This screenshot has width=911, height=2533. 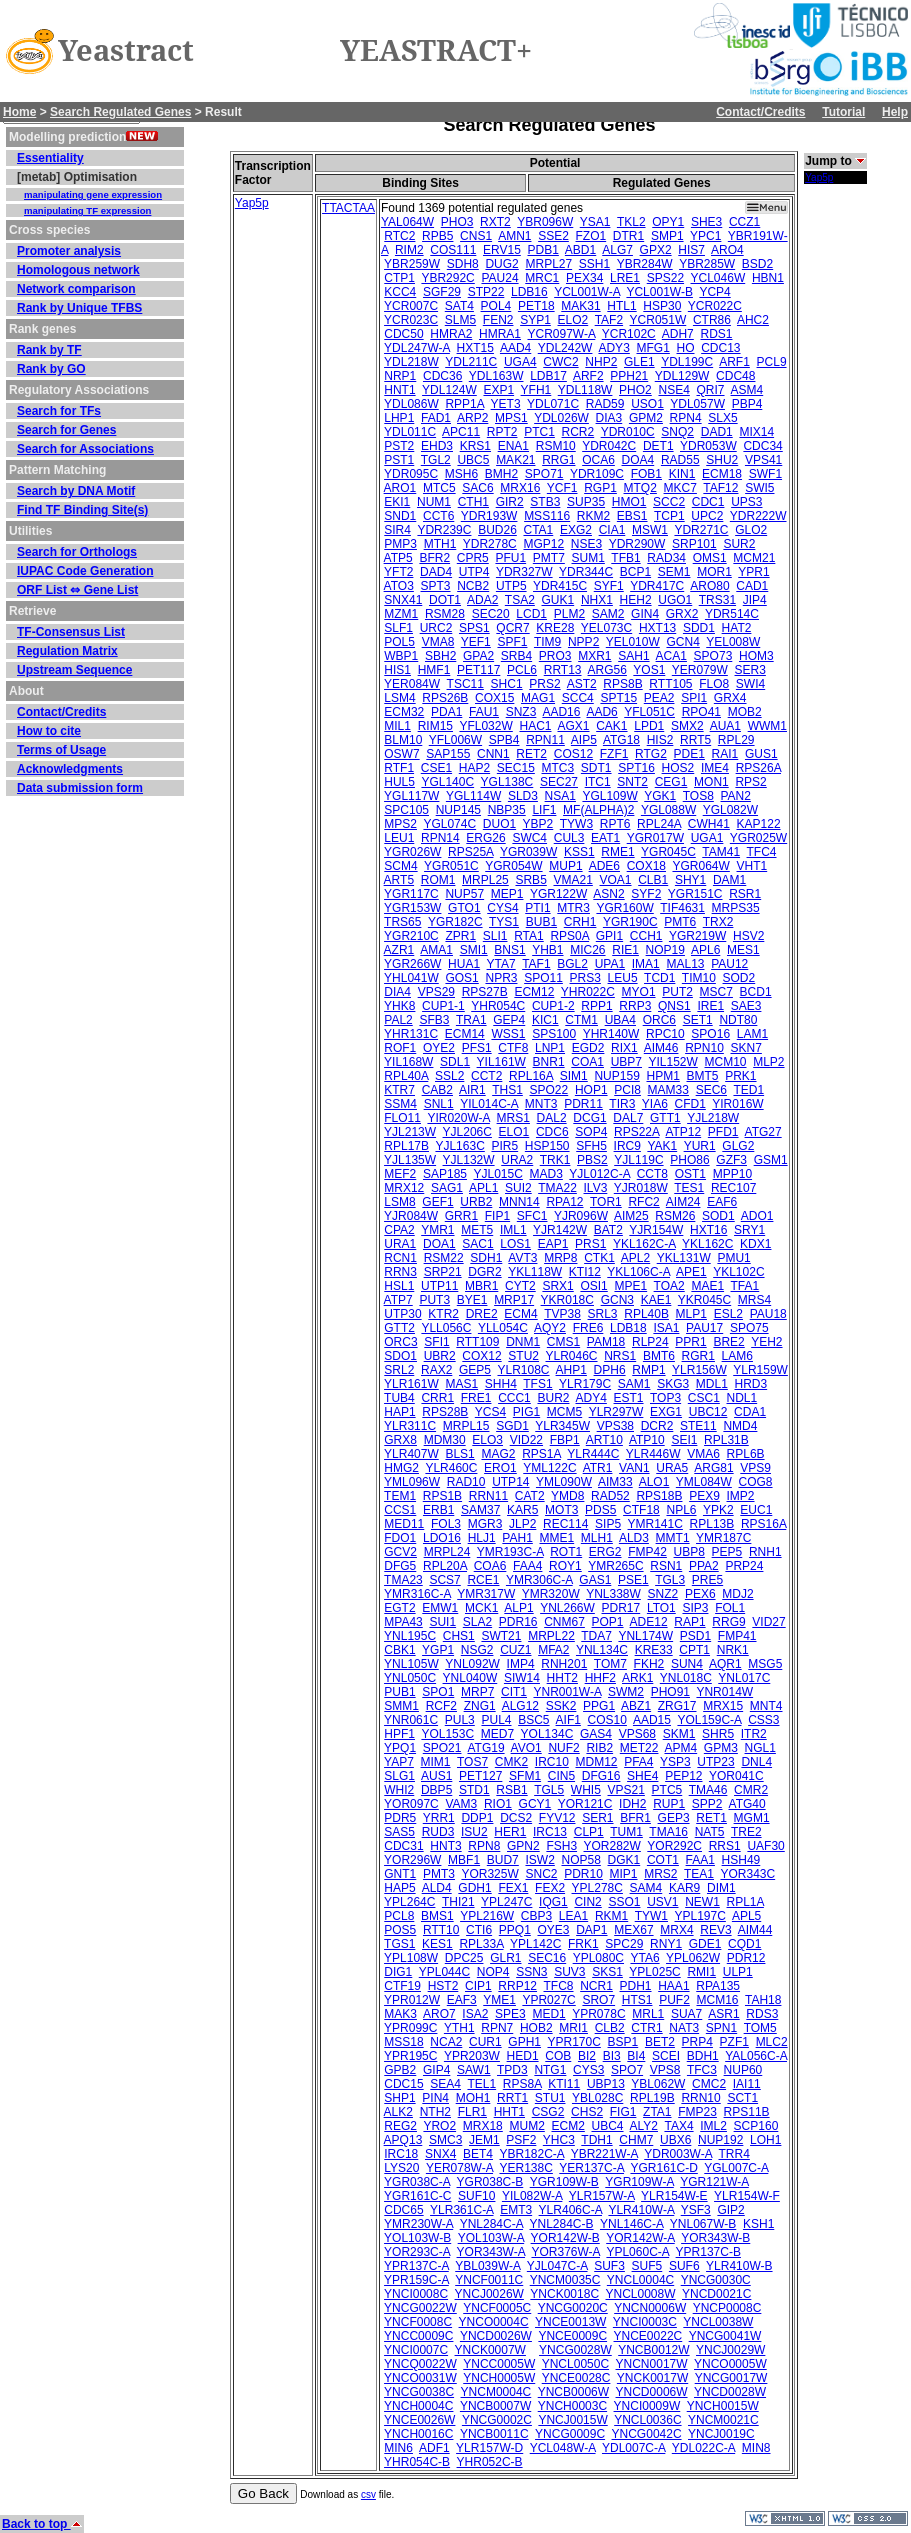 What do you see at coordinates (684, 1440) in the screenshot?
I see `SEI1` at bounding box center [684, 1440].